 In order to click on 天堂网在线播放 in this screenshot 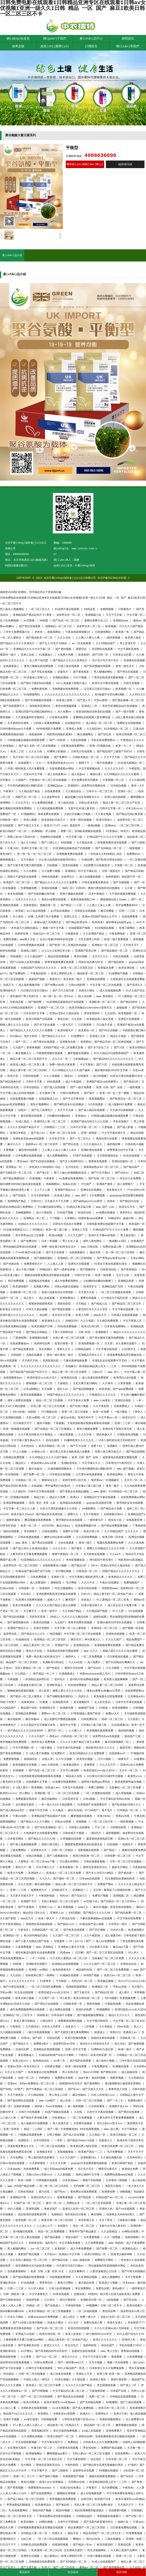, I will do `click(83, 2123)`.